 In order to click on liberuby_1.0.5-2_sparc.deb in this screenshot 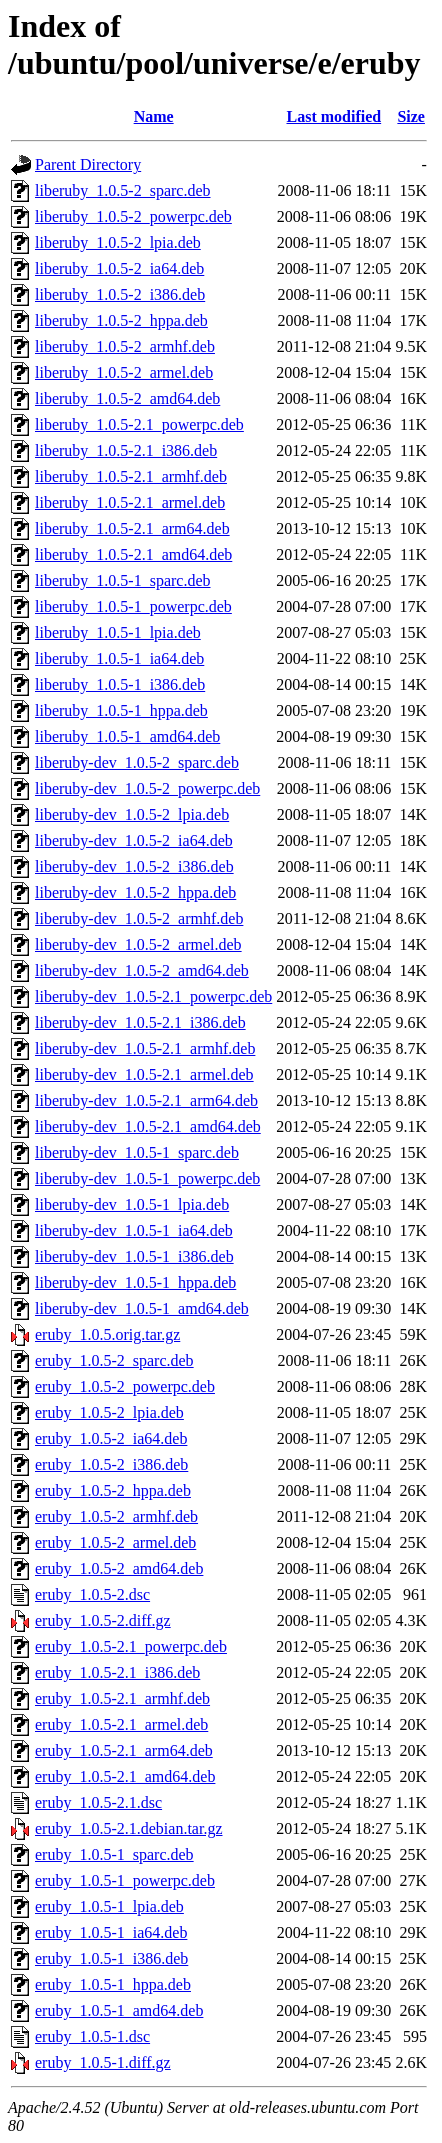, I will do `click(123, 190)`.